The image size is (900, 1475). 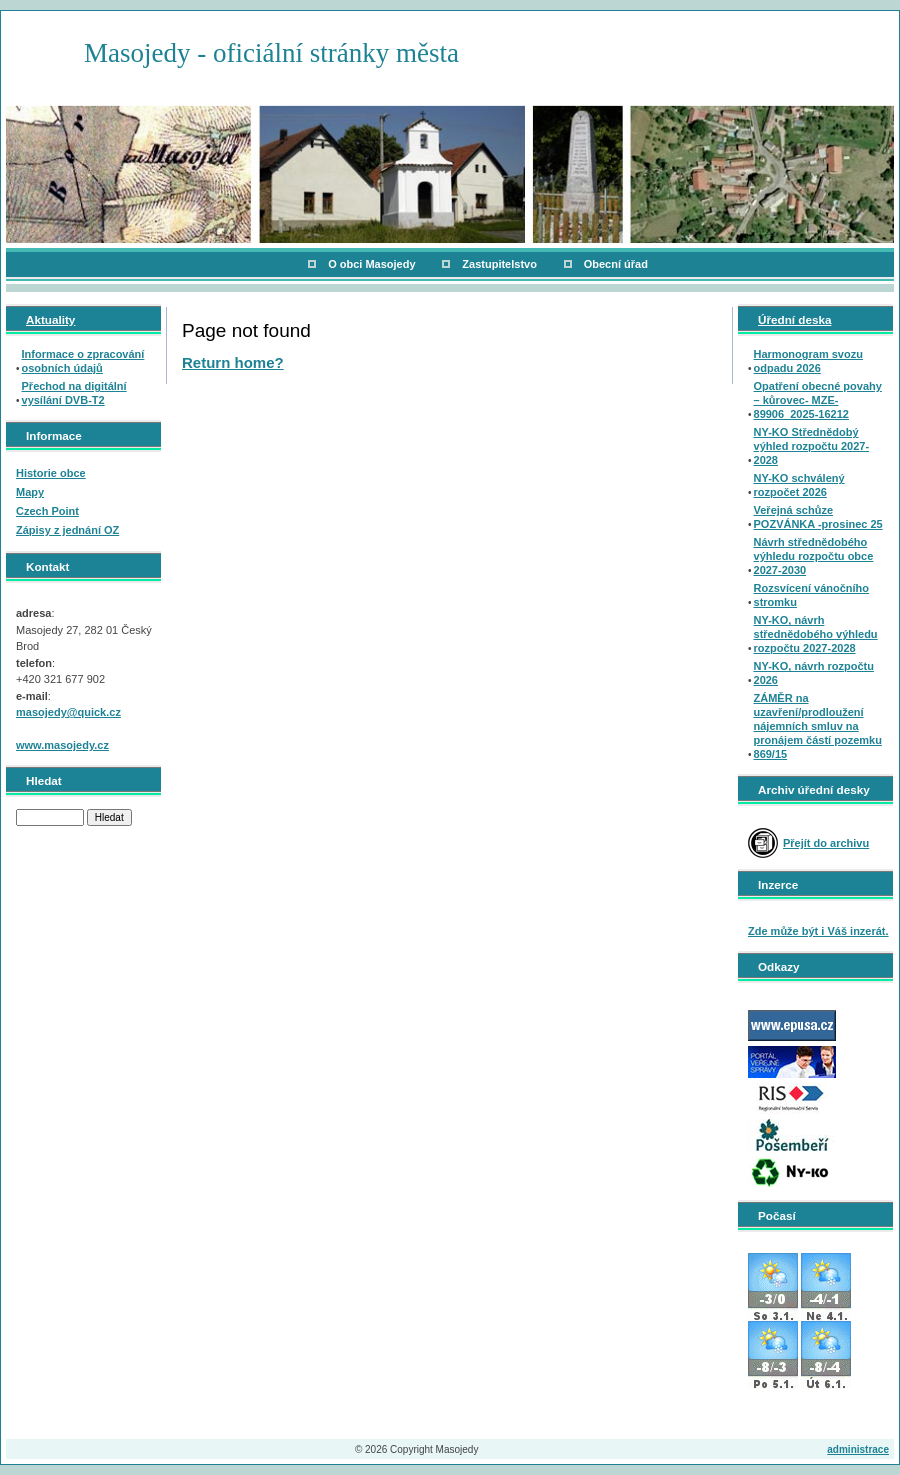 I want to click on Rozsvícení vánočního stromku, so click(x=812, y=595).